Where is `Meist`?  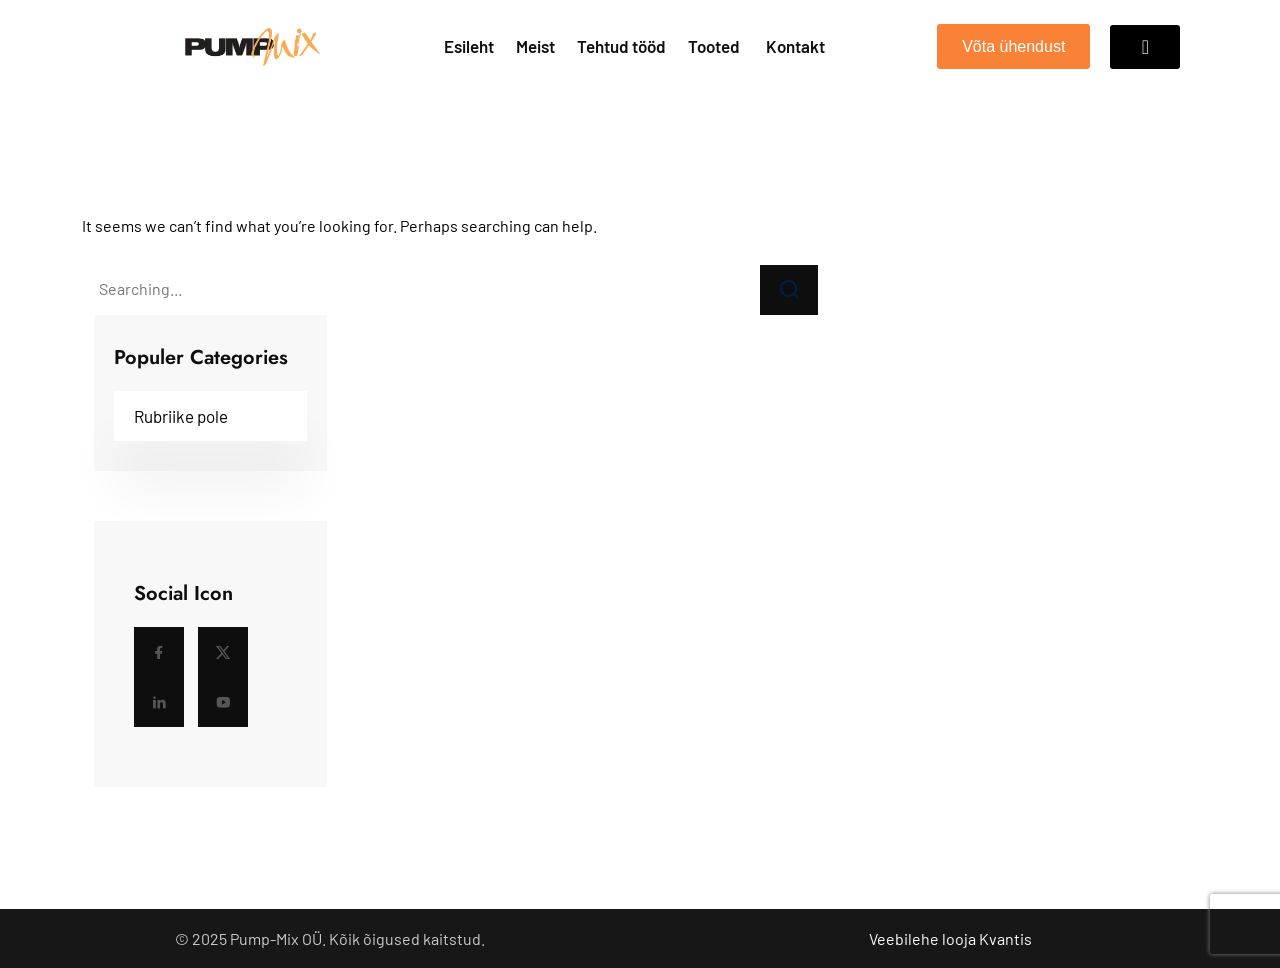
Meist is located at coordinates (535, 46).